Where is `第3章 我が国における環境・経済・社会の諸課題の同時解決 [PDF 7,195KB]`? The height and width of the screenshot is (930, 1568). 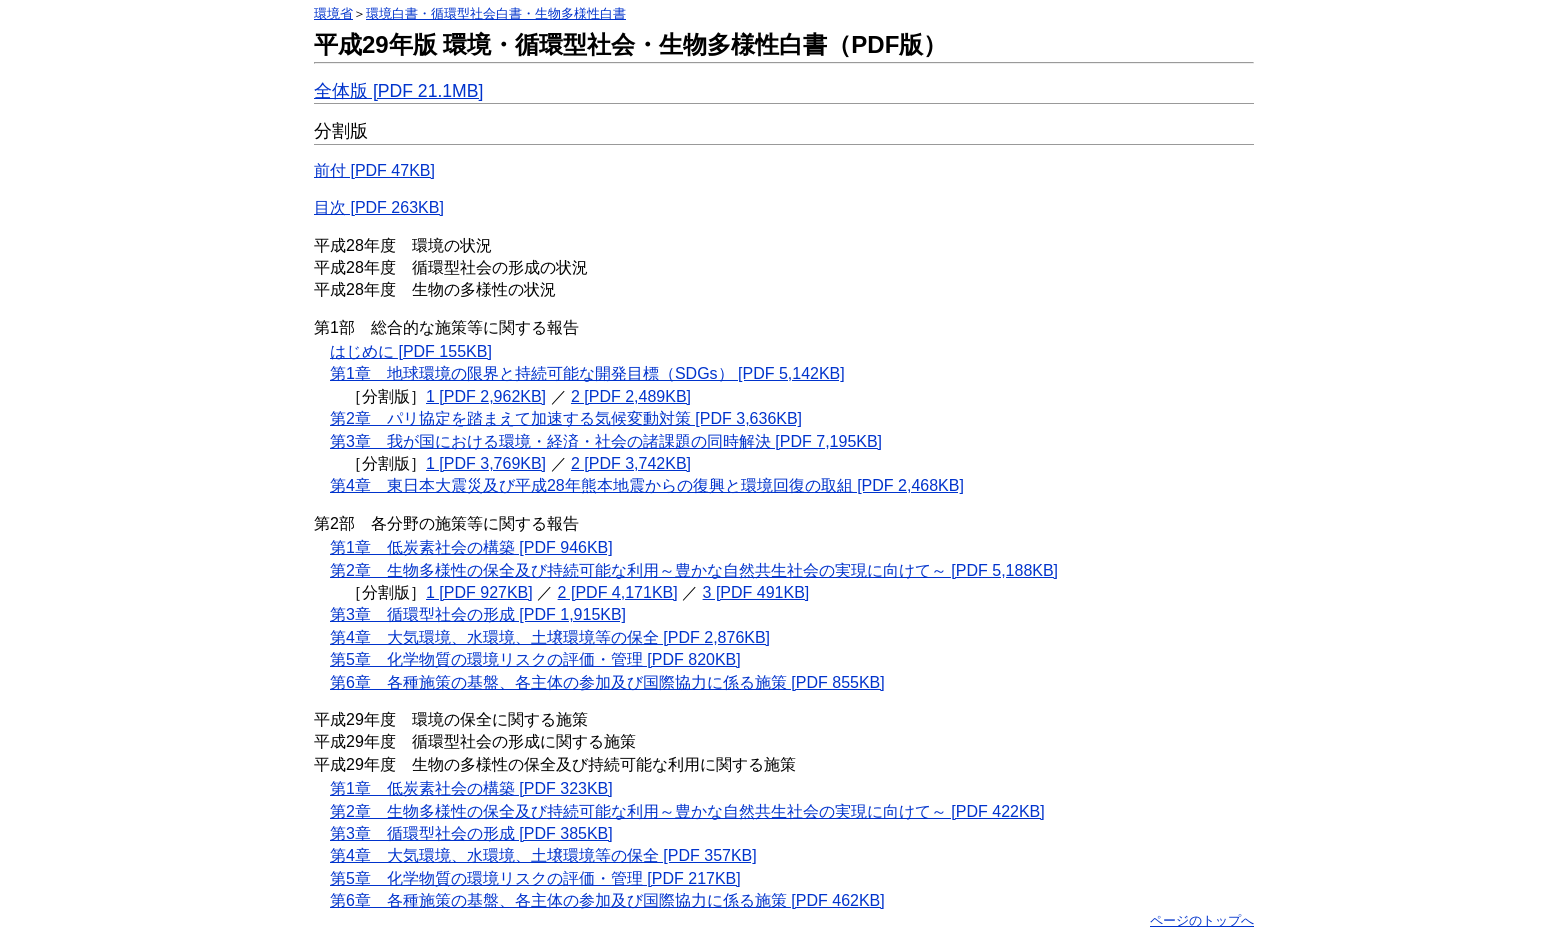
第3章 我が国における環境・経済・社会の諸課題の同時解決 [PDF 7,195KB] is located at coordinates (606, 441).